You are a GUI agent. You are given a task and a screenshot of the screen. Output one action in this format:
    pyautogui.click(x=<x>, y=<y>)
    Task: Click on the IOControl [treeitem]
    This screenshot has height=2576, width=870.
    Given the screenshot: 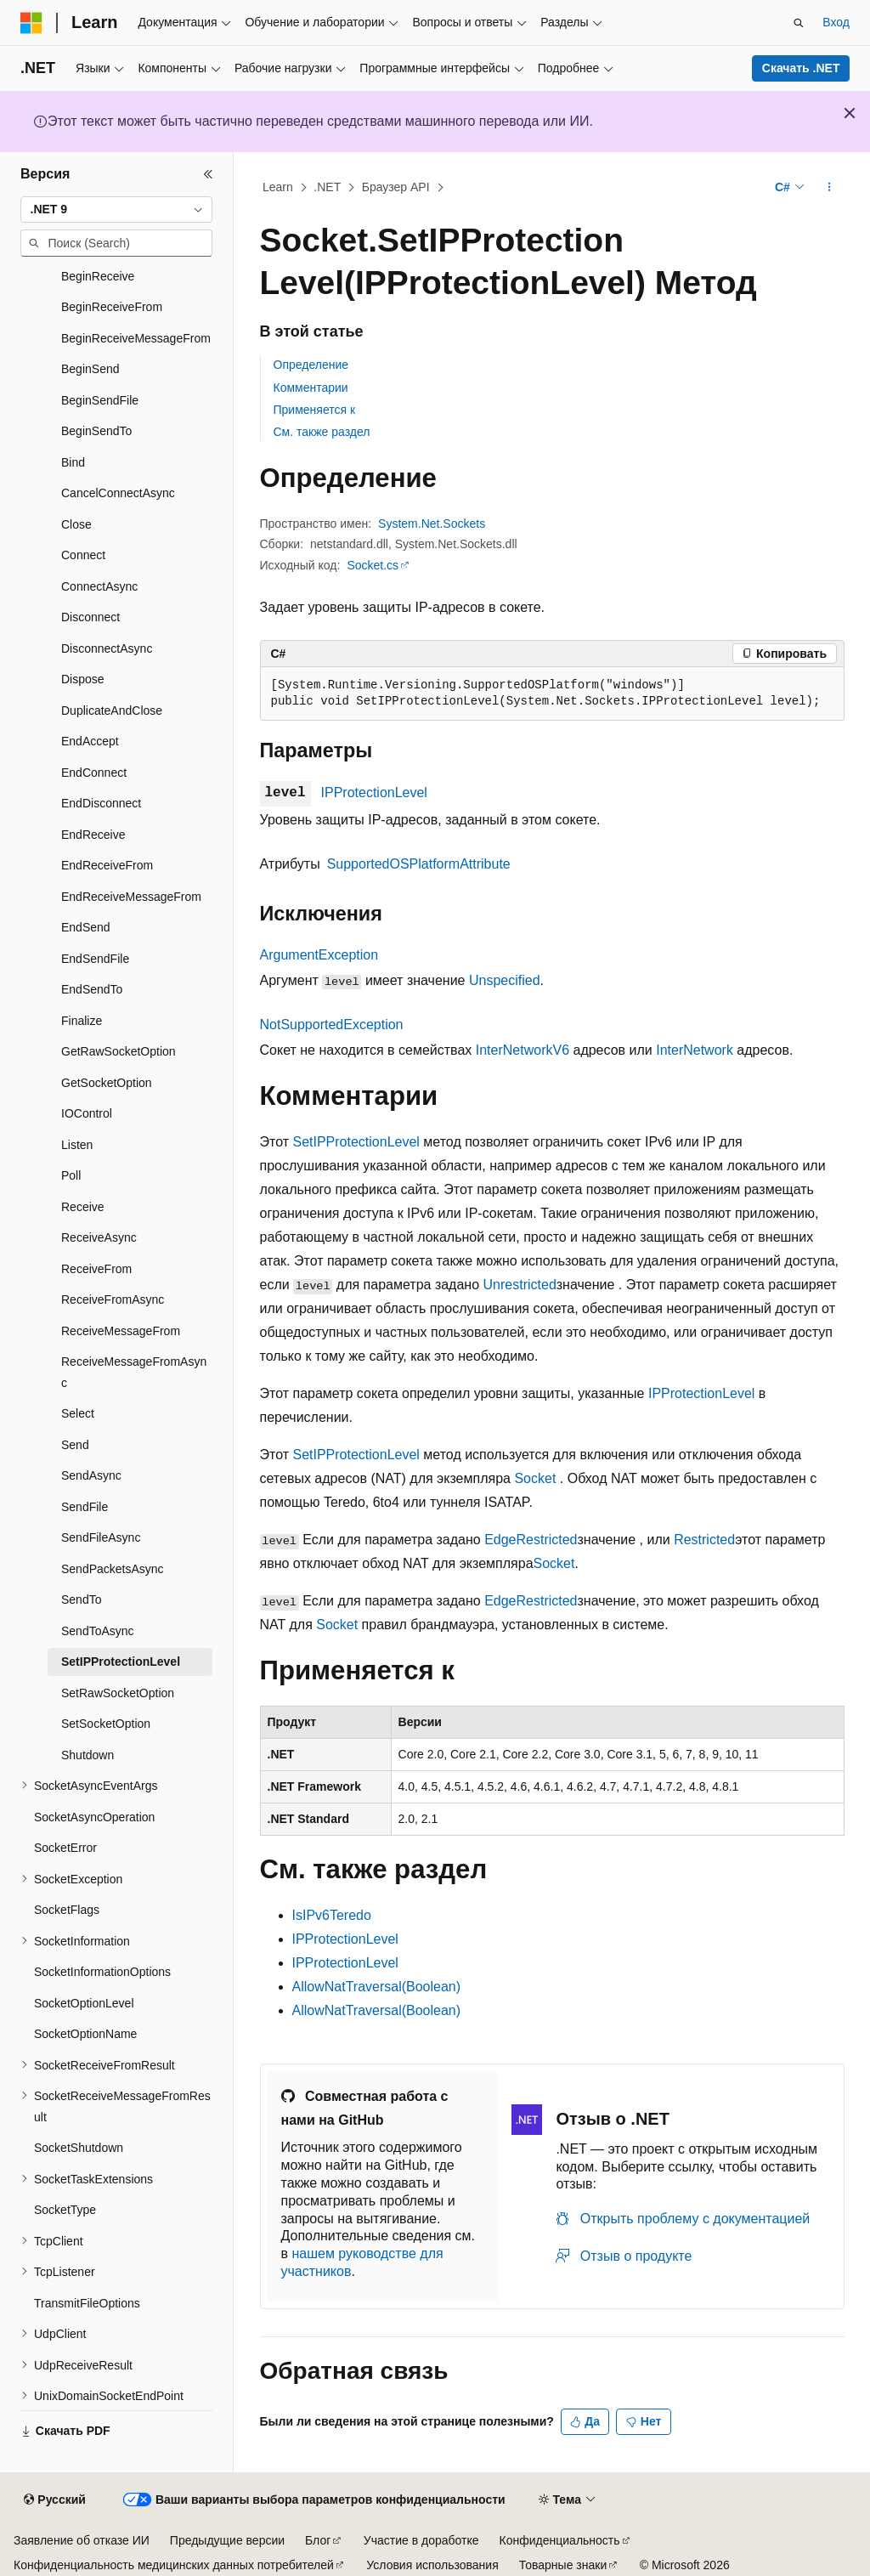 What is the action you would take?
    pyautogui.click(x=86, y=1113)
    